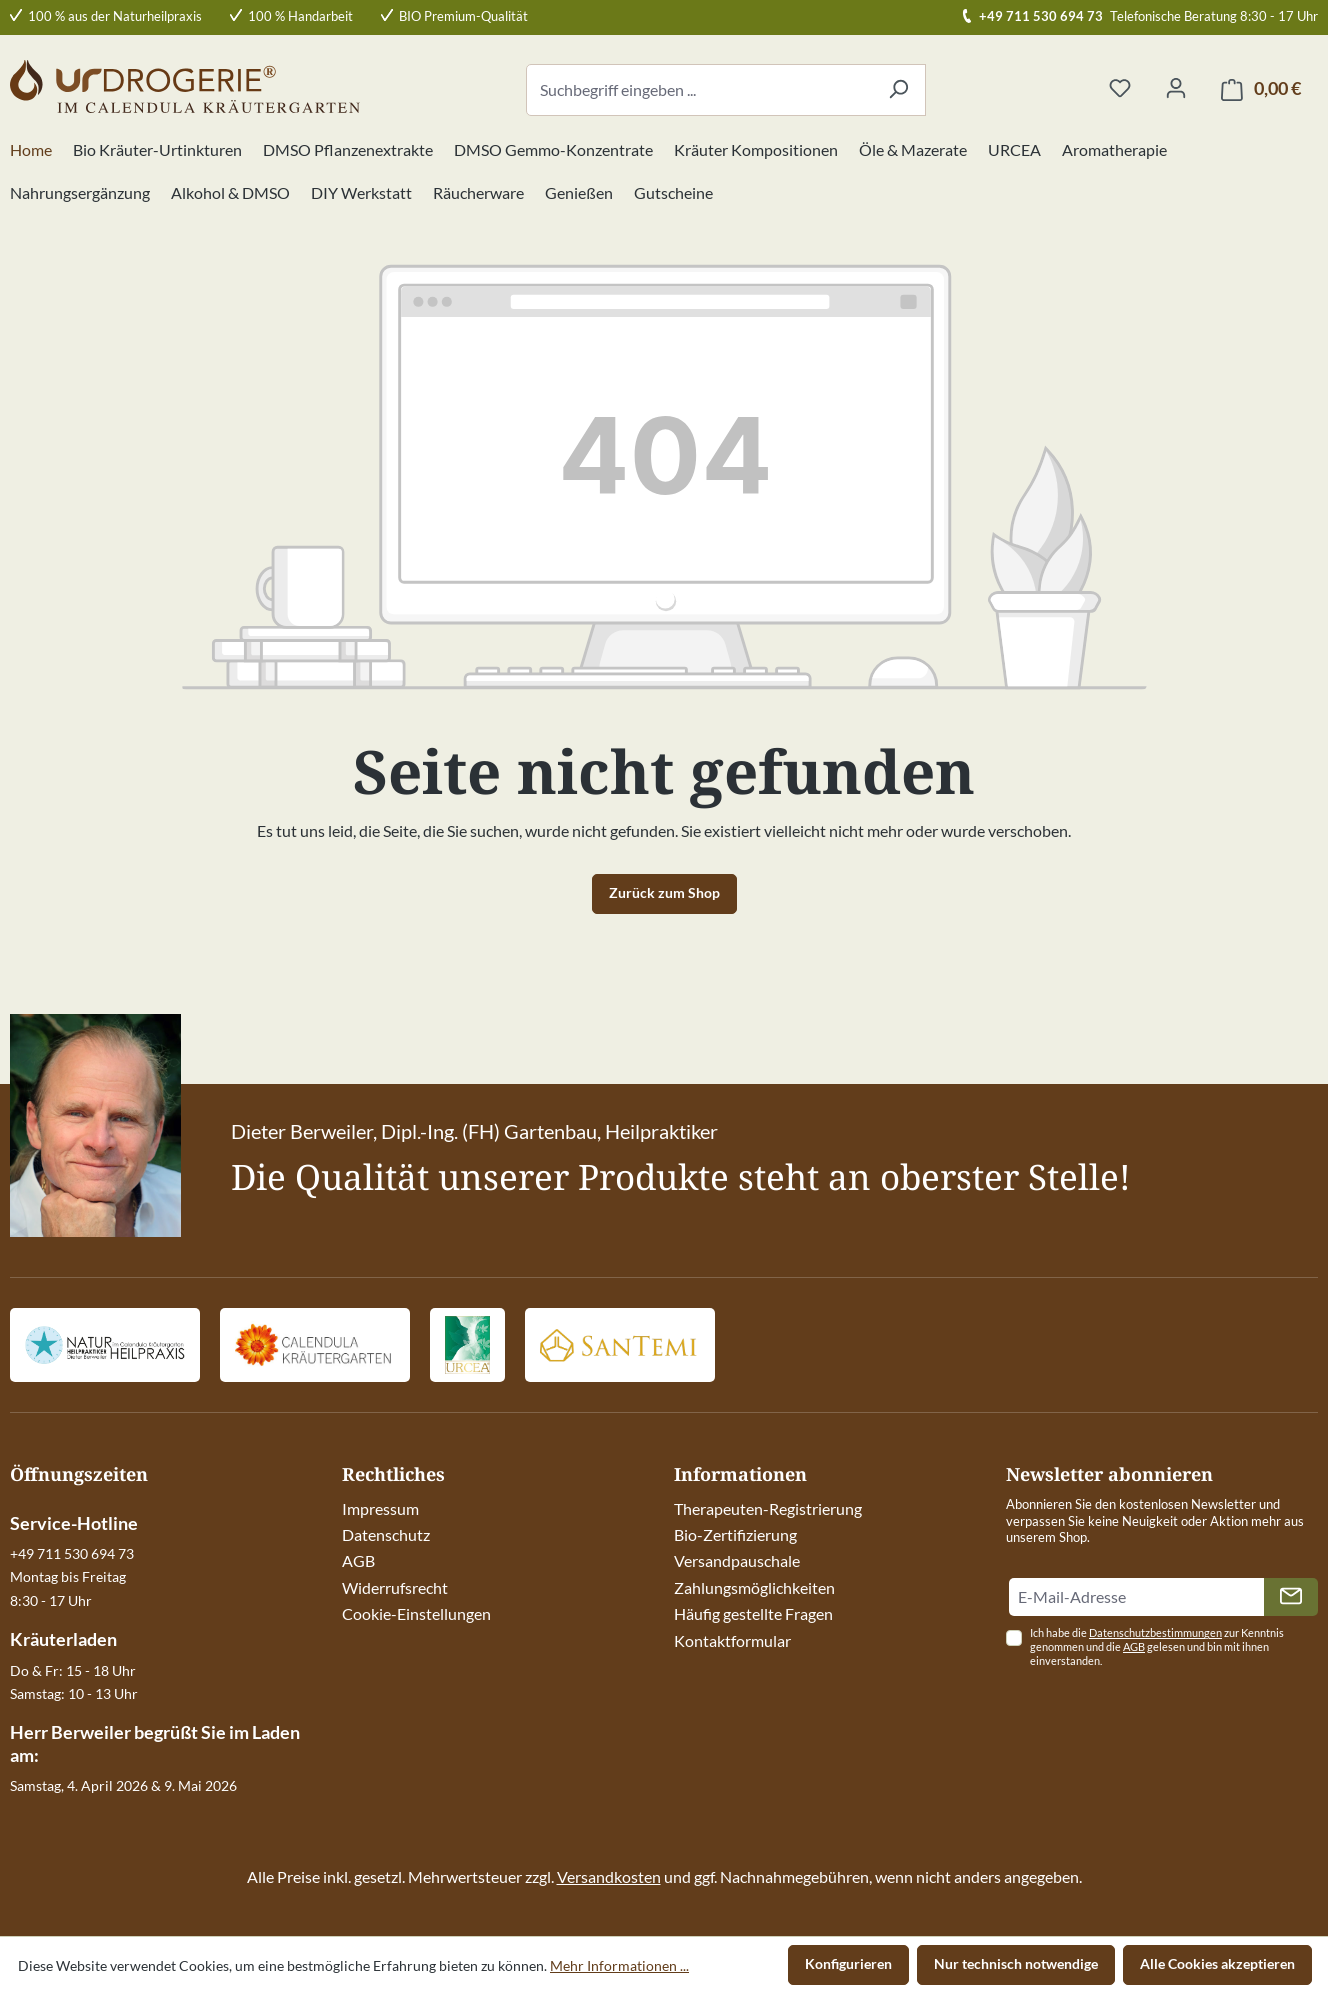  What do you see at coordinates (155, 1743) in the screenshot?
I see `Herr Berweiler begrüßt Sie im Laden am:` at bounding box center [155, 1743].